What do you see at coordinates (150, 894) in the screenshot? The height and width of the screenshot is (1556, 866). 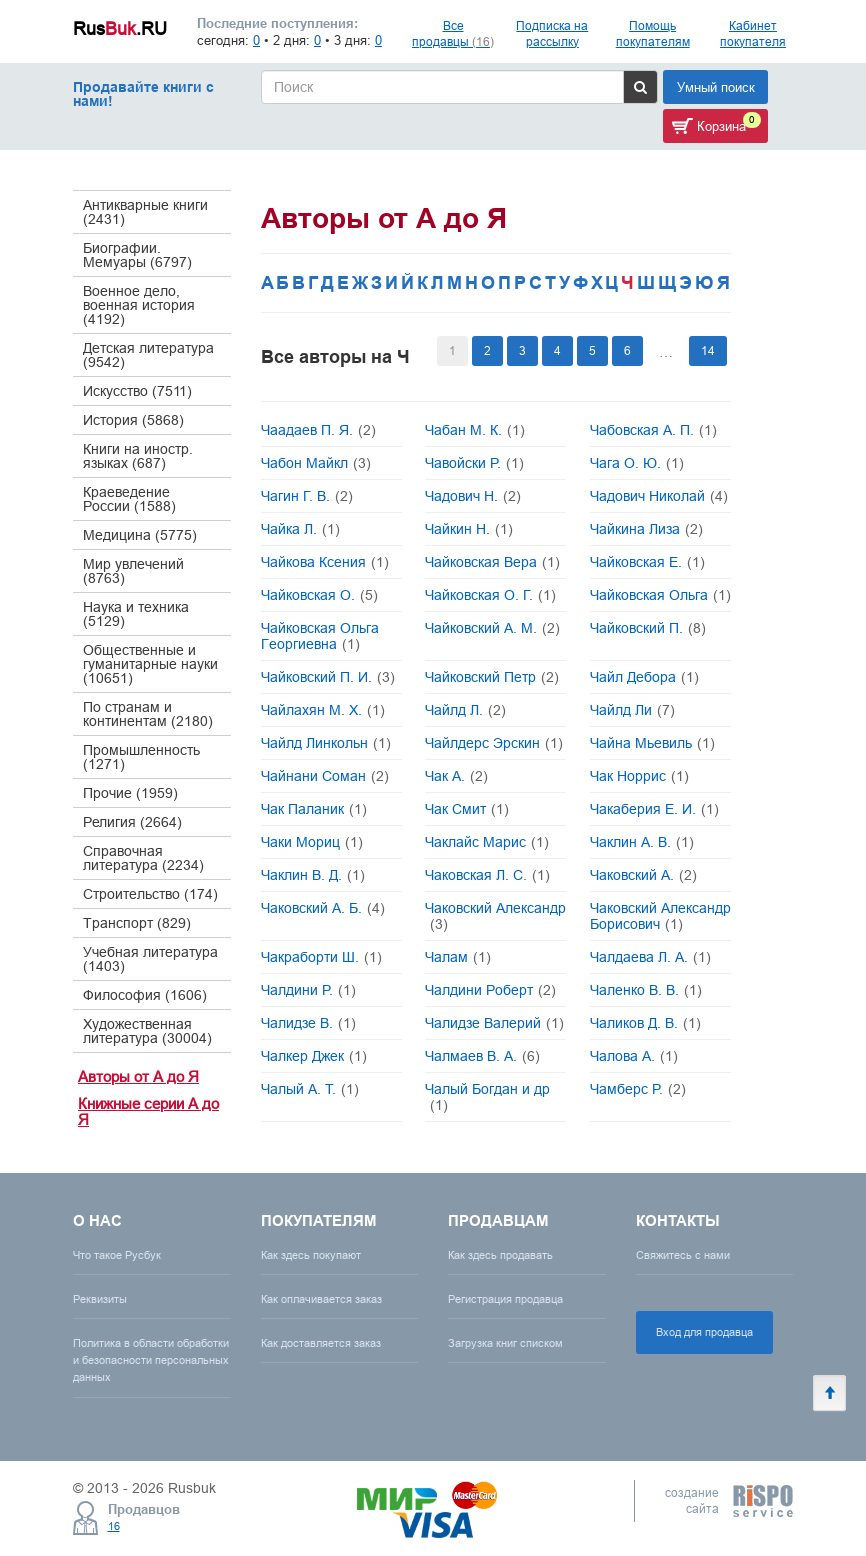 I see `Строительство (174)` at bounding box center [150, 894].